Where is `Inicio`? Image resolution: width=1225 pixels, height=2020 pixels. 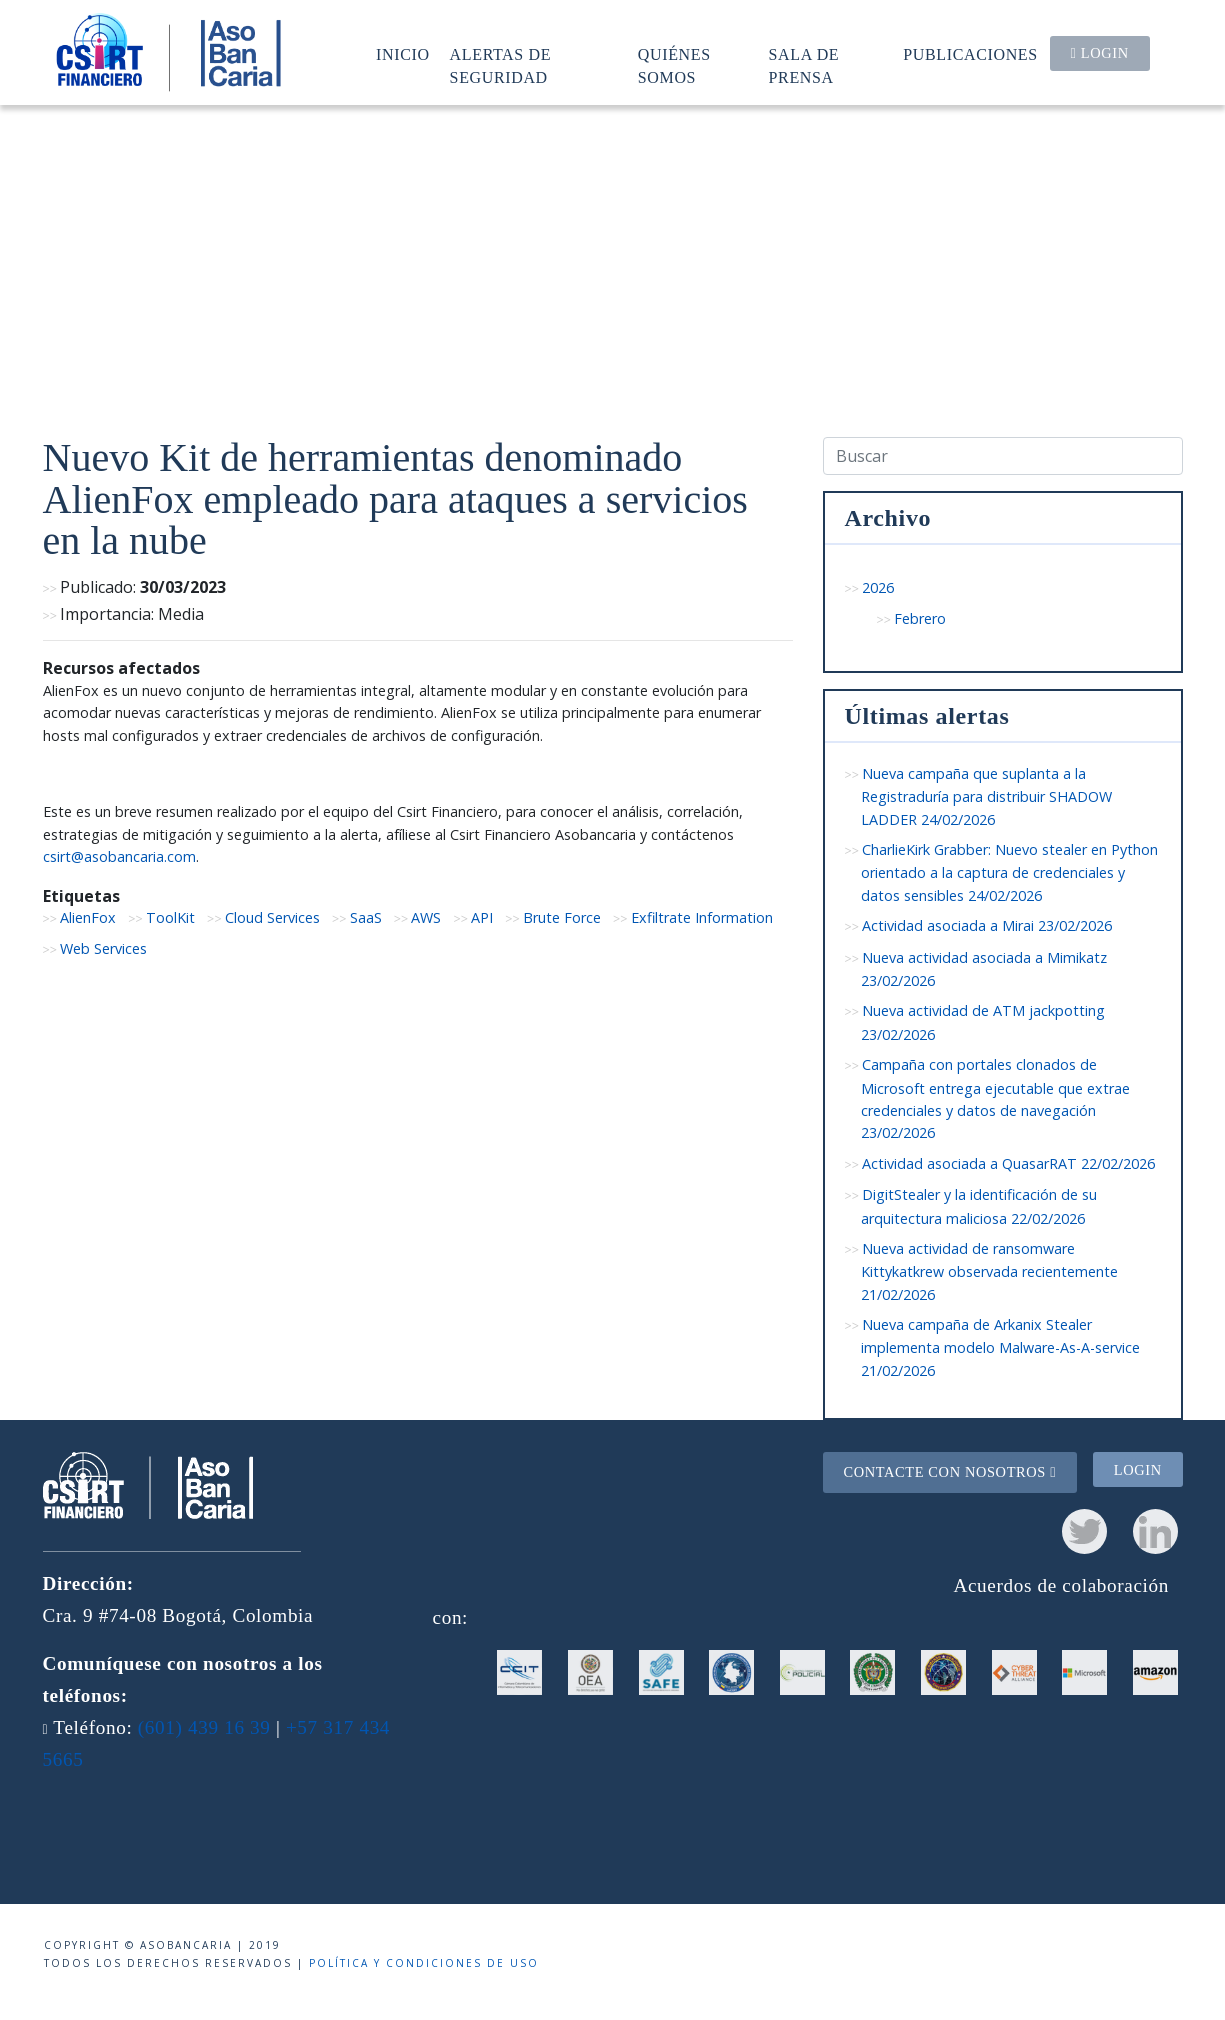 Inicio is located at coordinates (403, 54).